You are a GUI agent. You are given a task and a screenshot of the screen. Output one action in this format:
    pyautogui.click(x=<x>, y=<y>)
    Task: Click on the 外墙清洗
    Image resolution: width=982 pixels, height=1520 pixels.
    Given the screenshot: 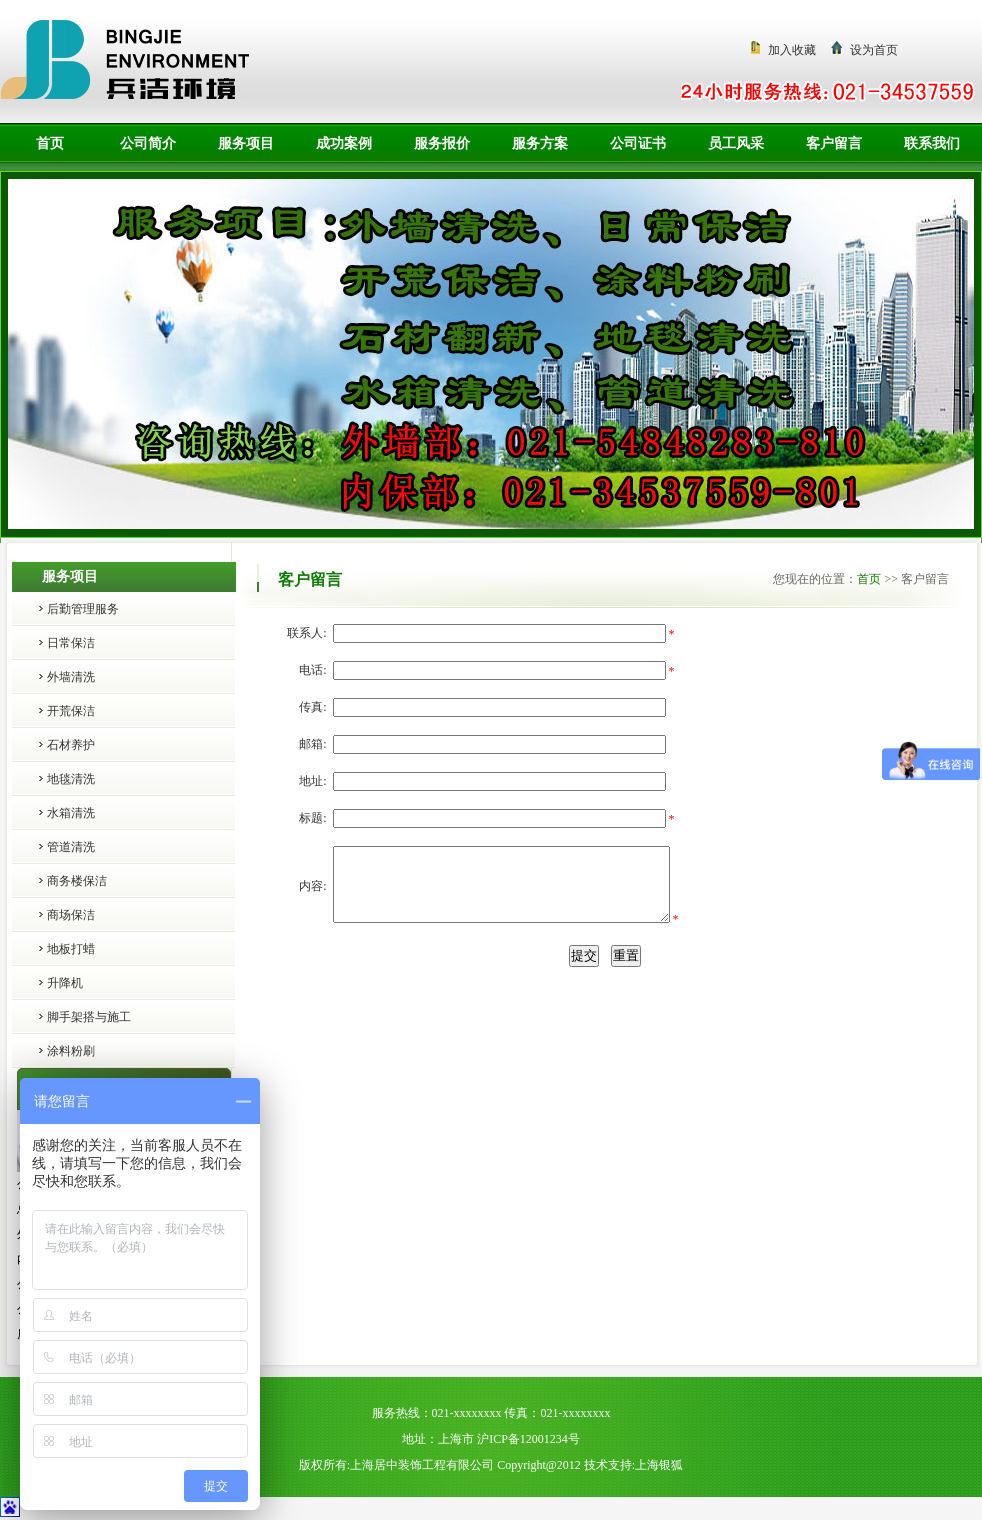 What is the action you would take?
    pyautogui.click(x=71, y=677)
    